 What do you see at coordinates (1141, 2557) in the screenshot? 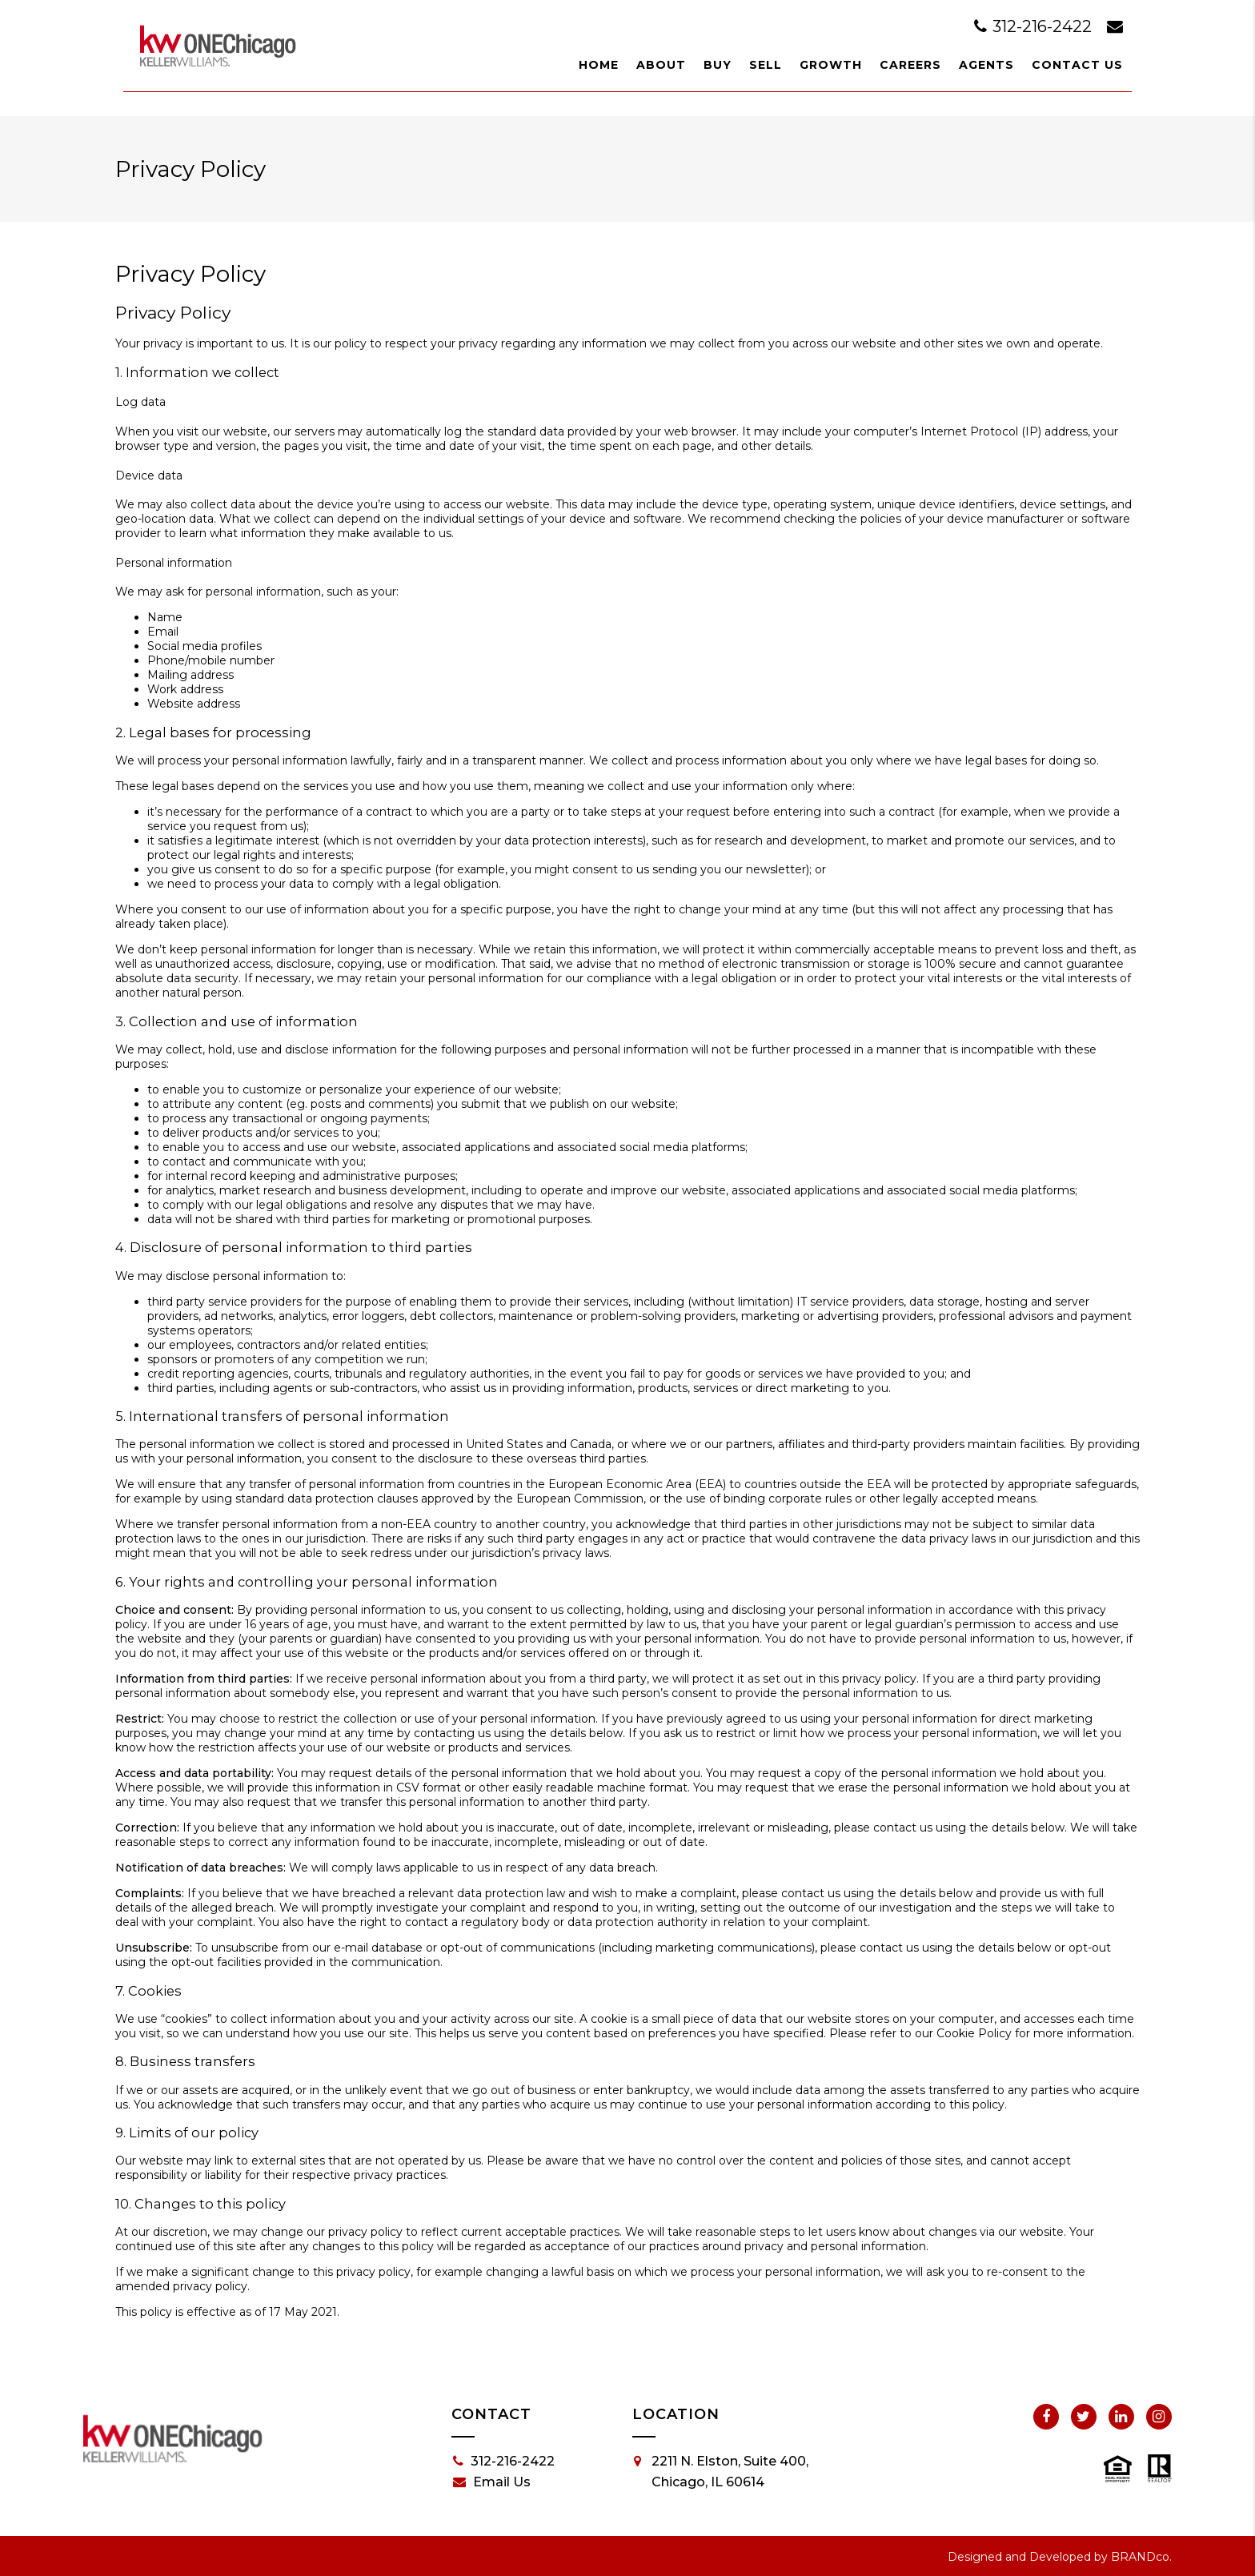
I see `BRANDco.` at bounding box center [1141, 2557].